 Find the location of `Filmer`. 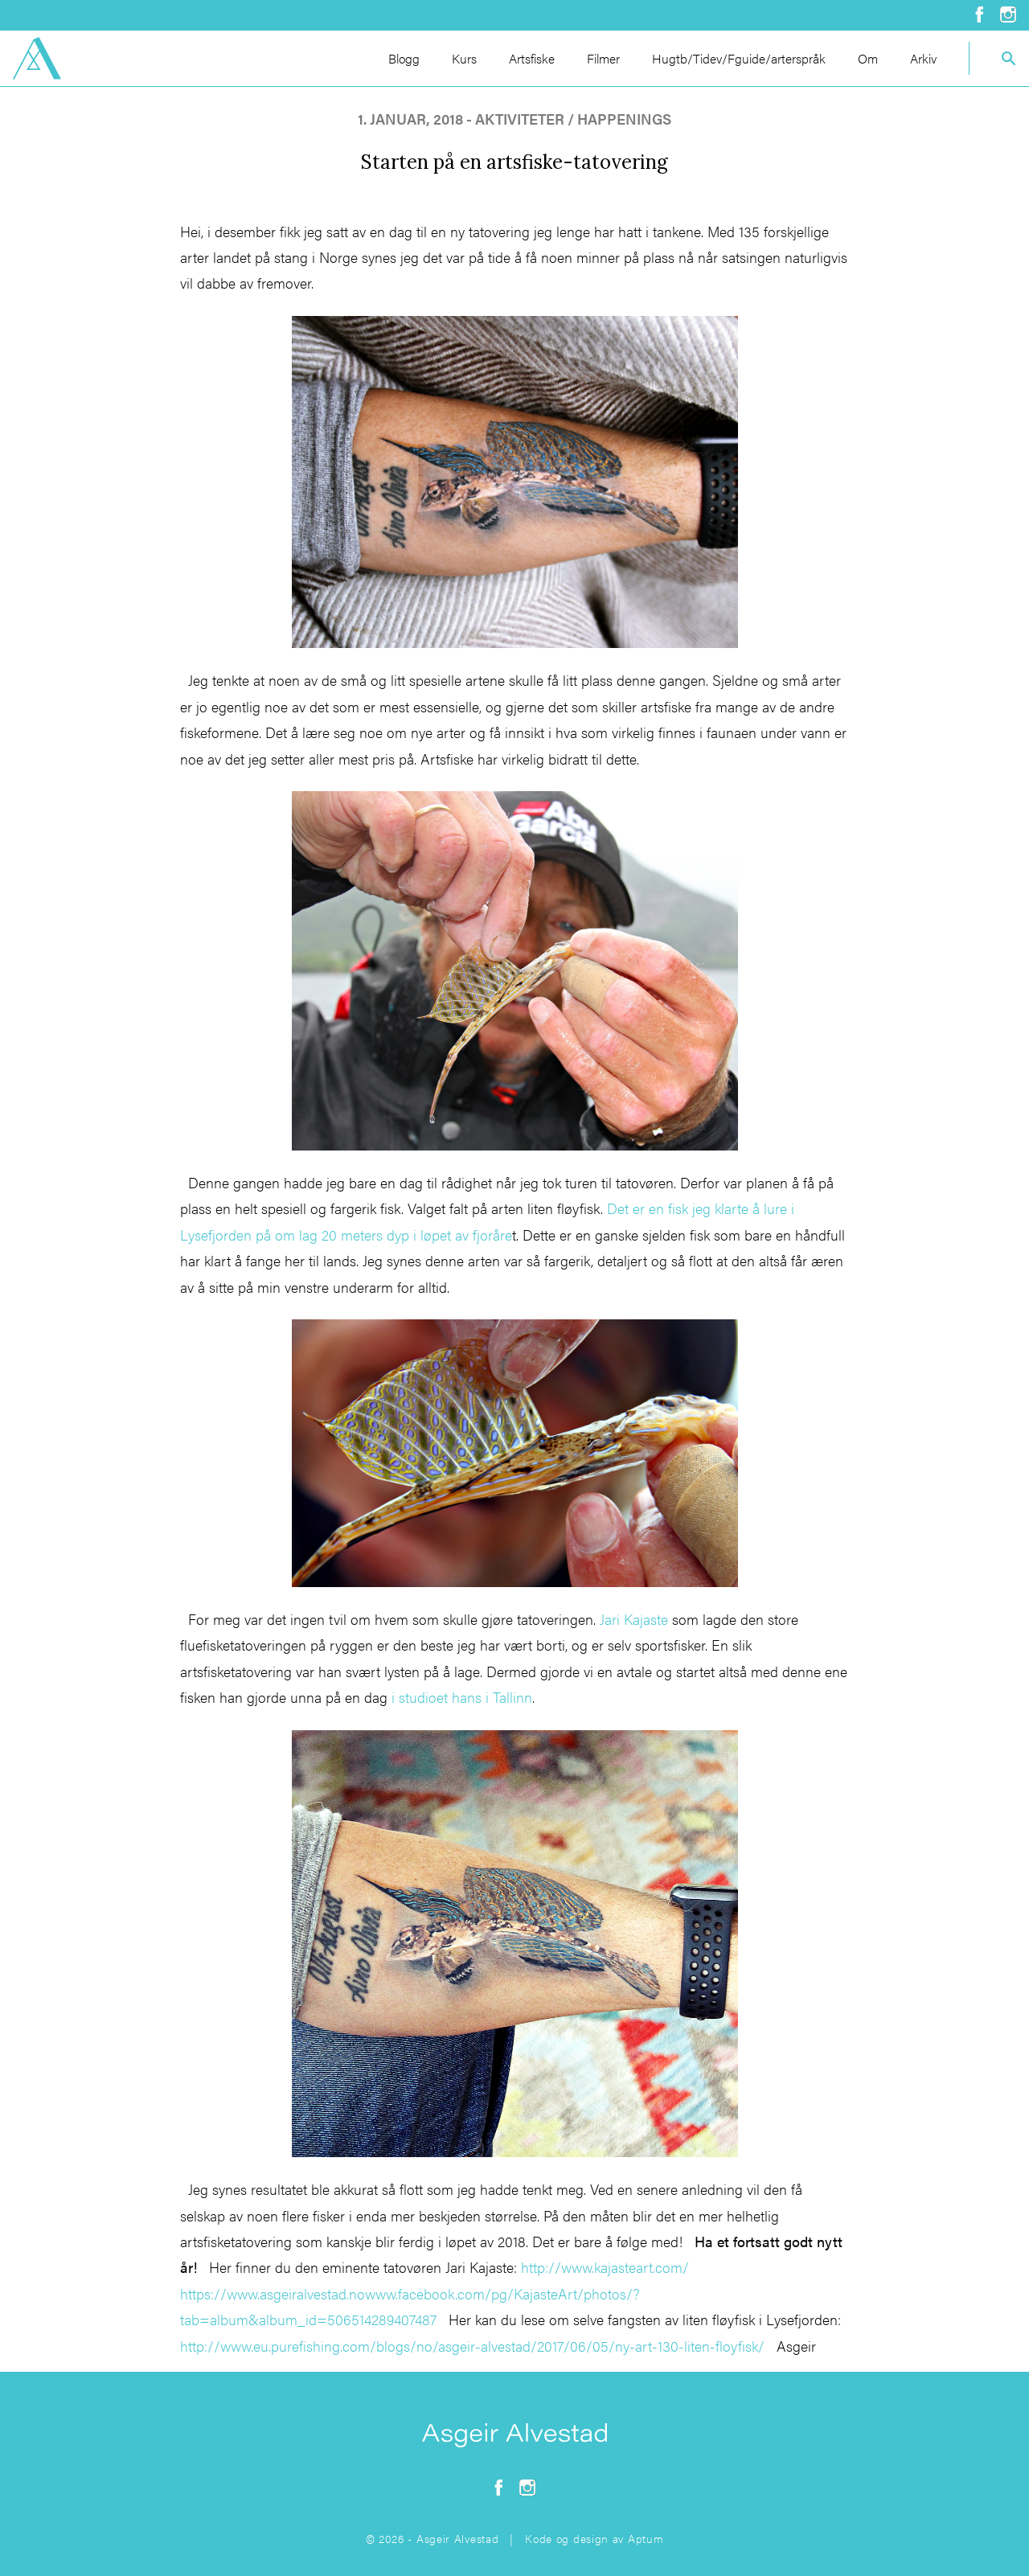

Filmer is located at coordinates (603, 58).